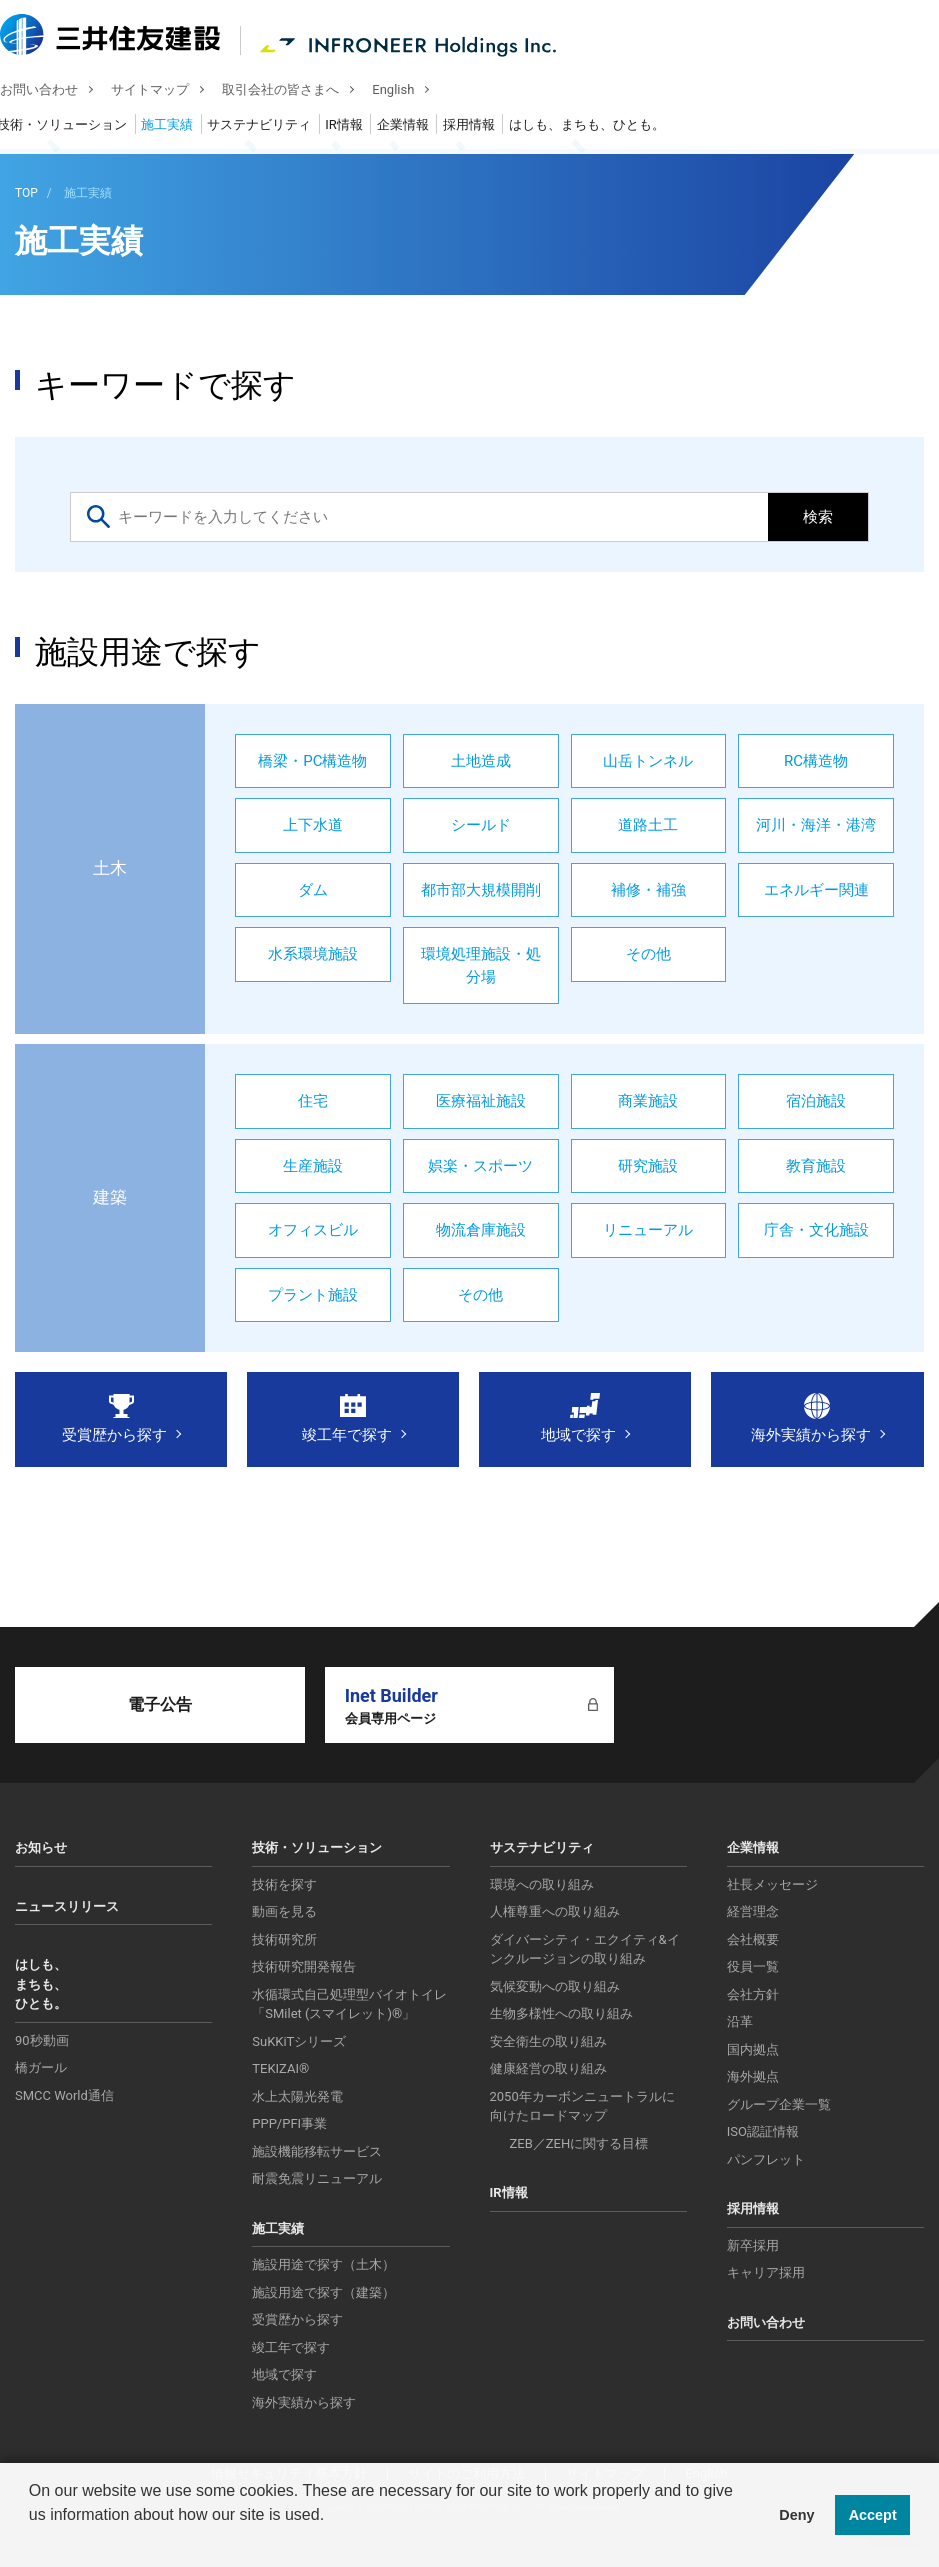 The image size is (939, 2567). I want to click on 技術・ソリューション, so click(77, 127).